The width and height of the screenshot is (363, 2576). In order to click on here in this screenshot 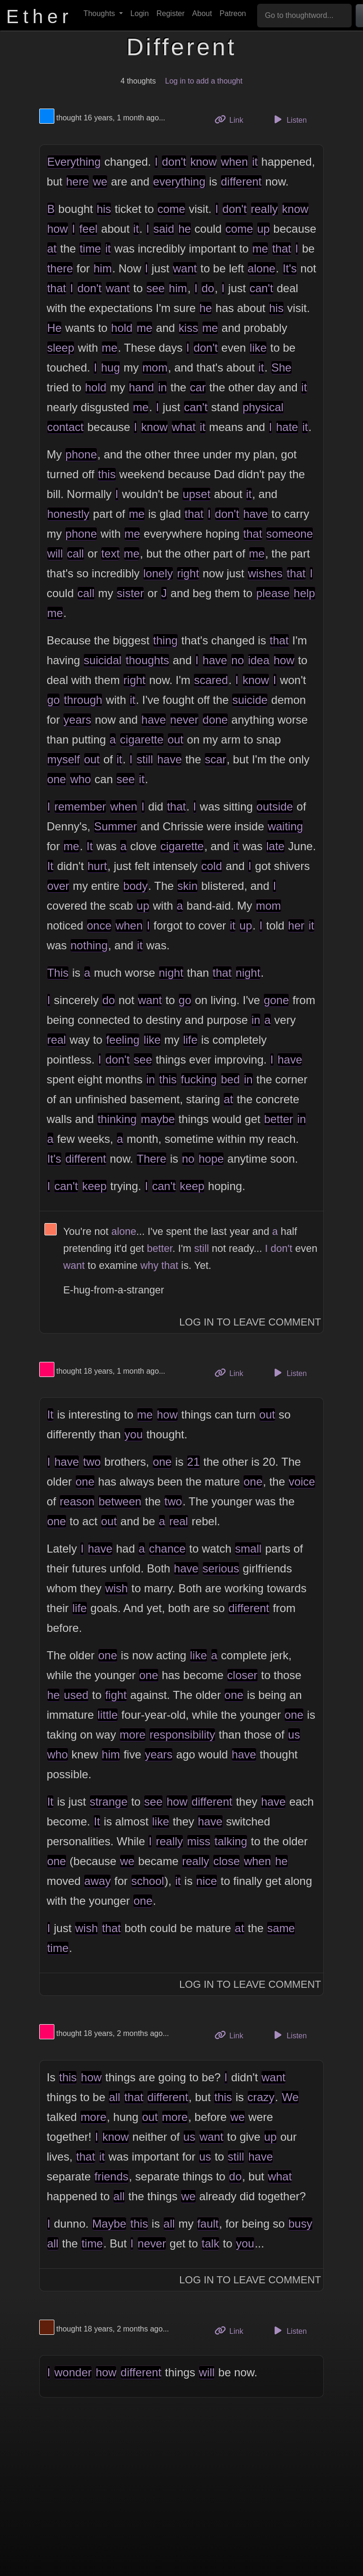, I will do `click(77, 181)`.